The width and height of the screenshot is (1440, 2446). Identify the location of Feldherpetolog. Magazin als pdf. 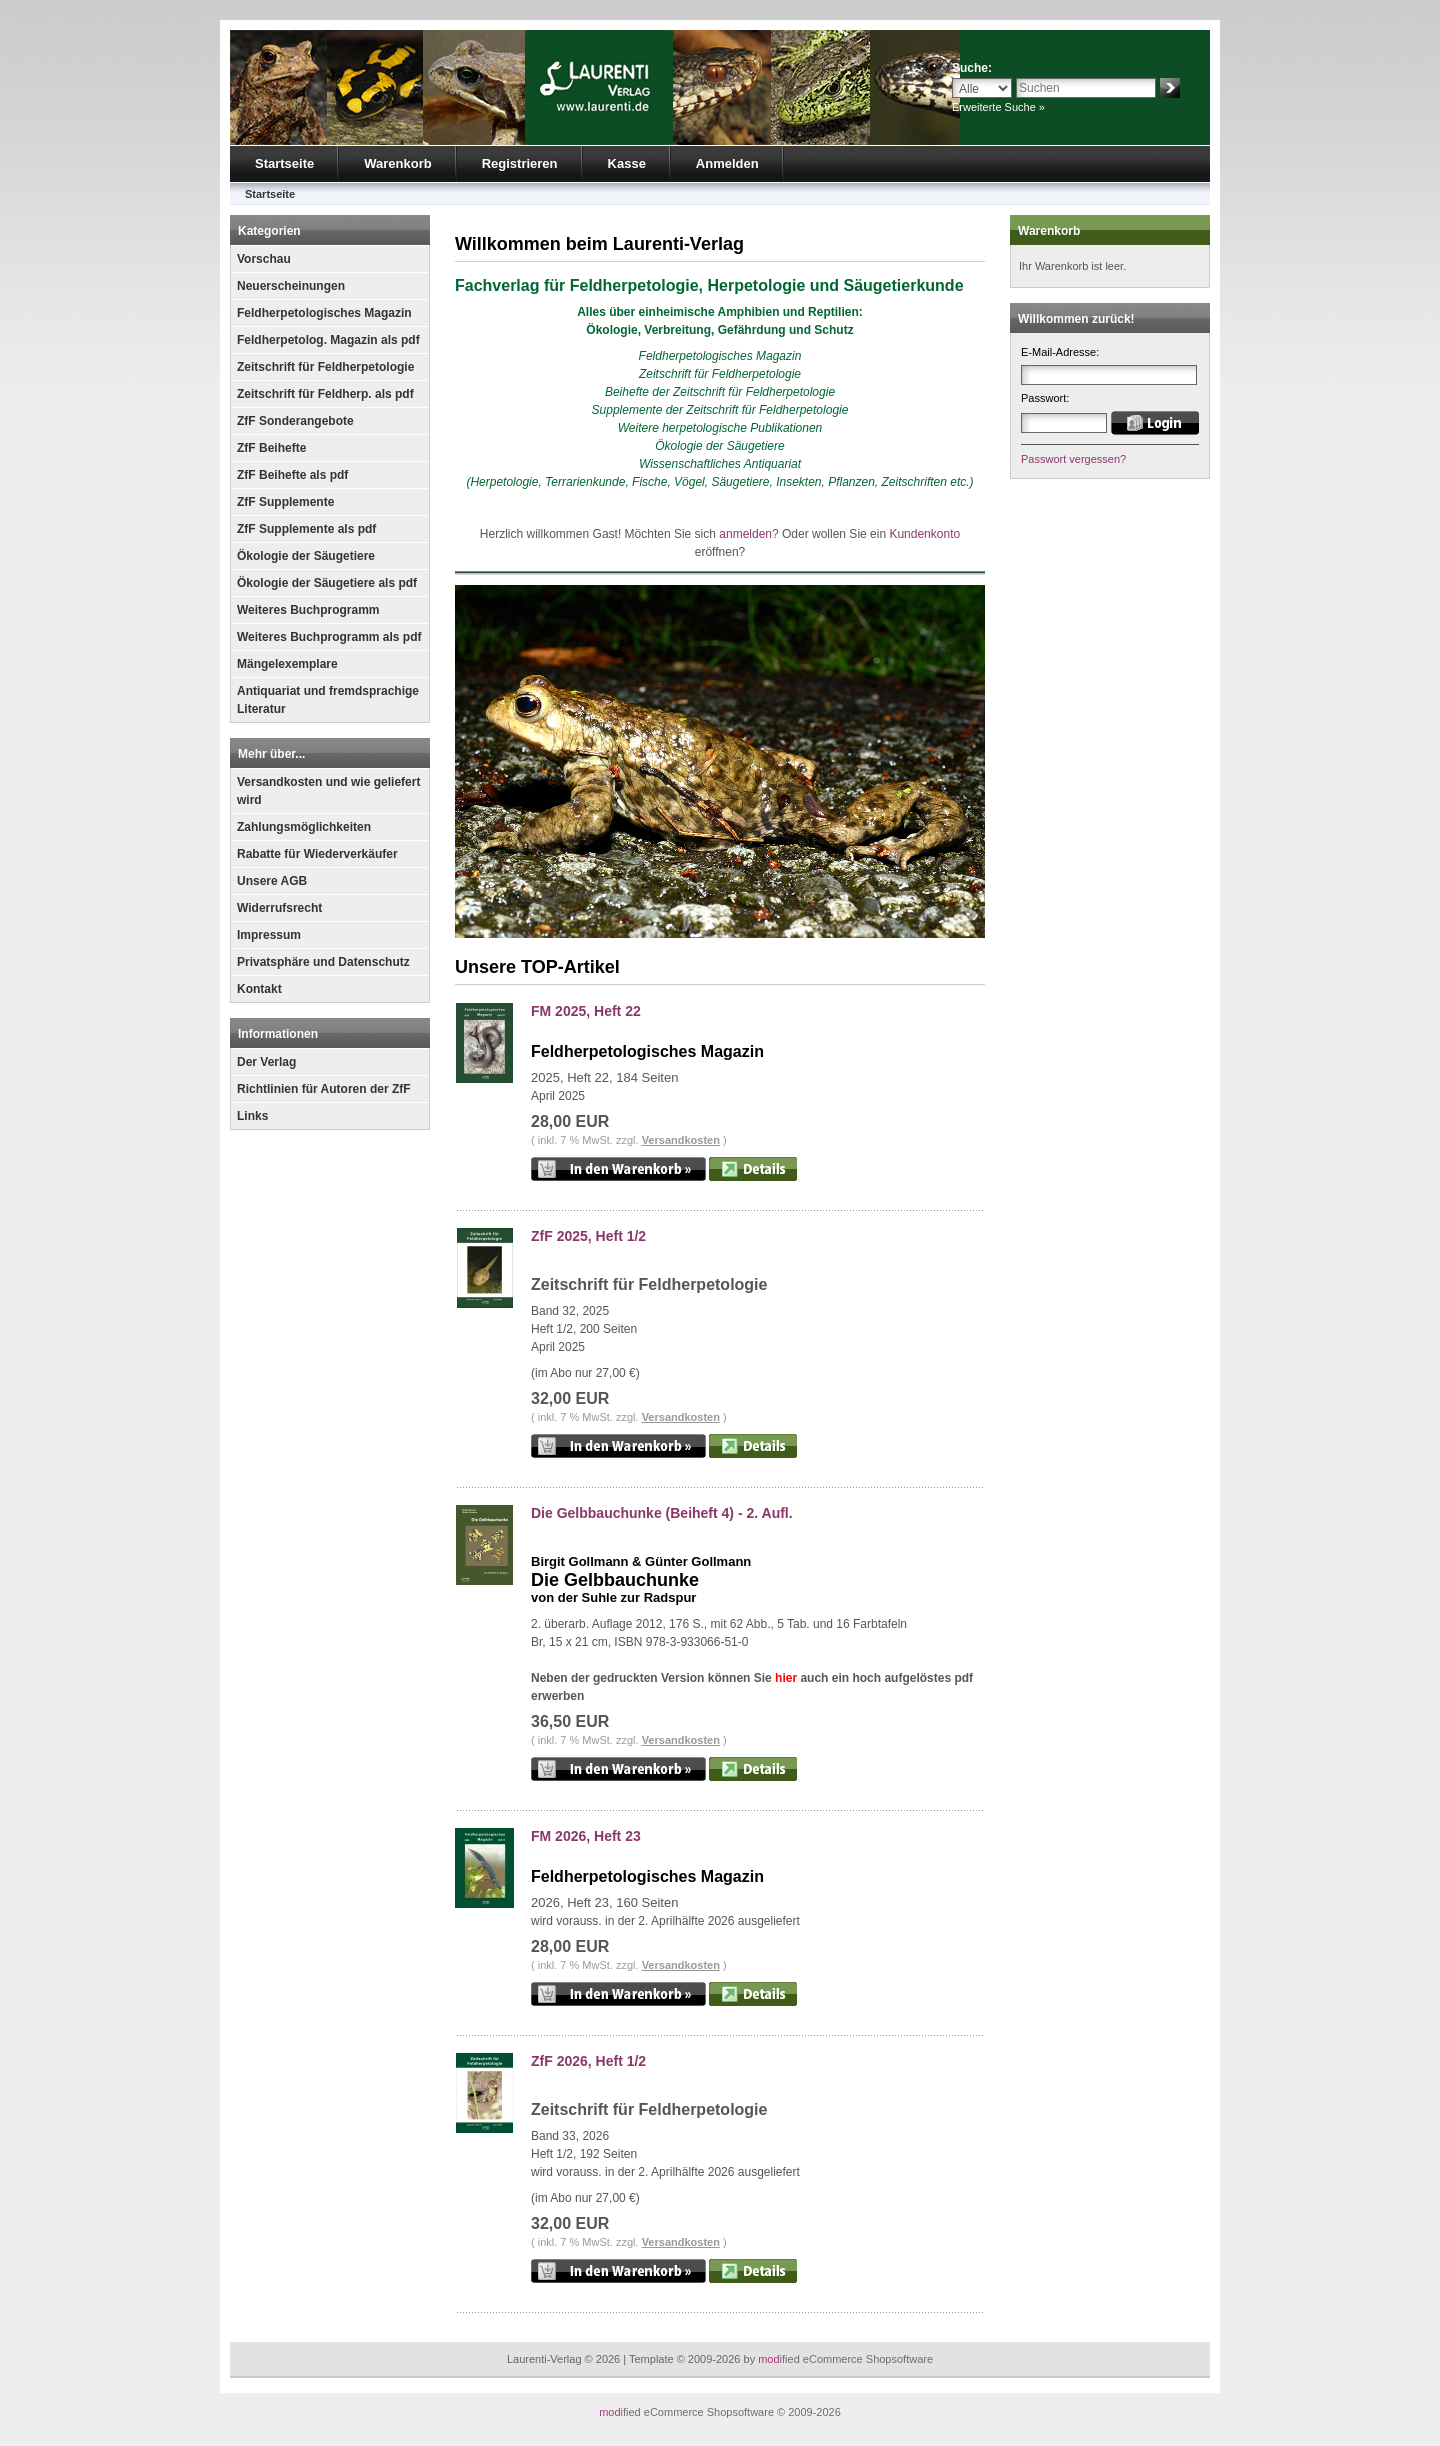
(328, 340).